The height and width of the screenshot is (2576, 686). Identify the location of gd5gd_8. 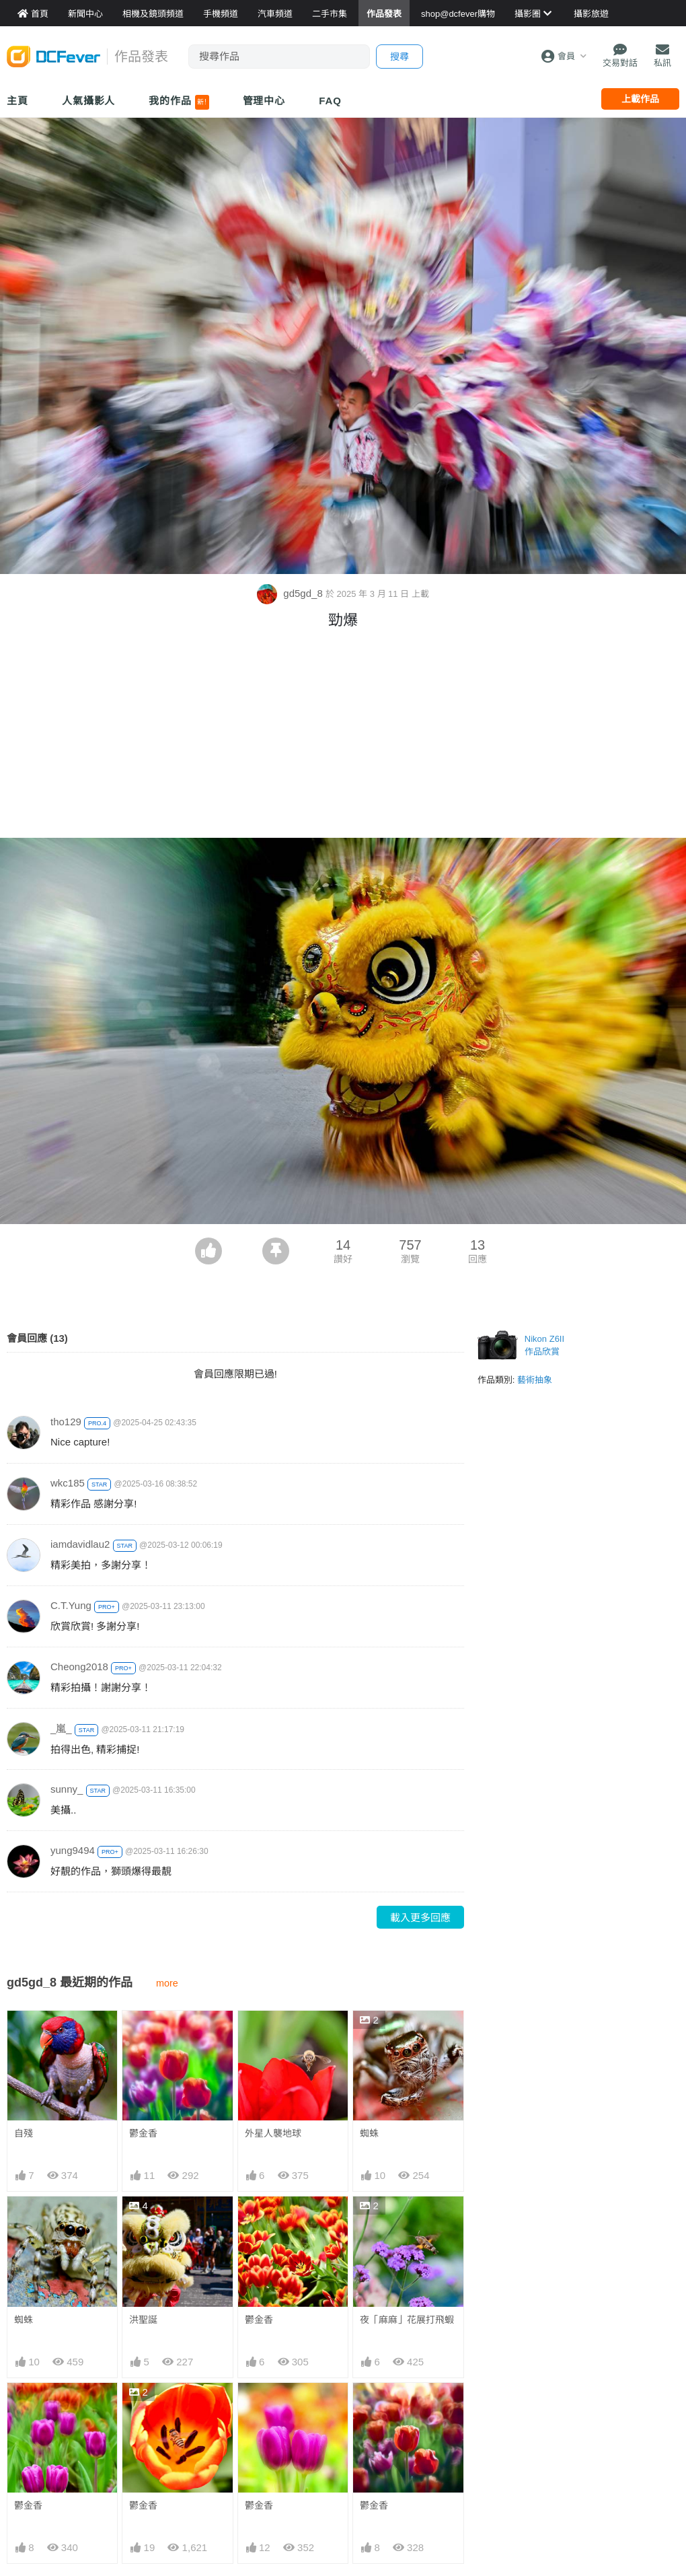
(291, 593).